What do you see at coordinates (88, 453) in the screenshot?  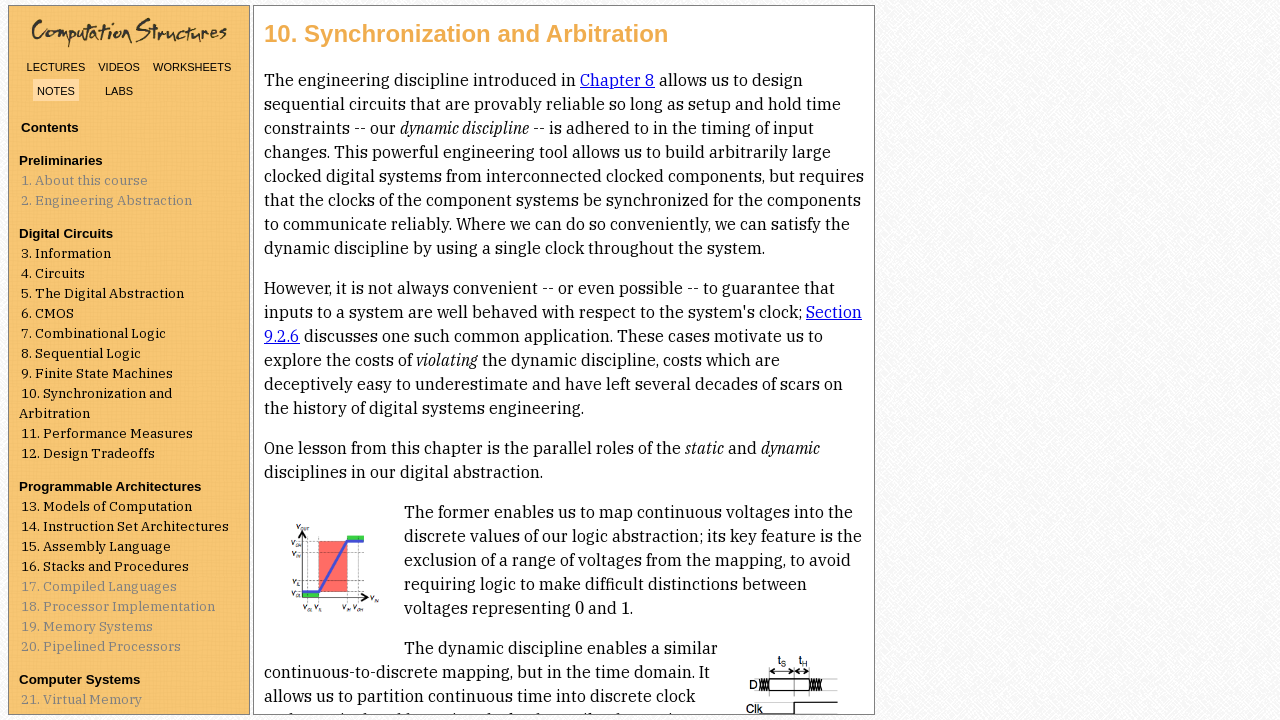 I see `12. Design Tradeoffs` at bounding box center [88, 453].